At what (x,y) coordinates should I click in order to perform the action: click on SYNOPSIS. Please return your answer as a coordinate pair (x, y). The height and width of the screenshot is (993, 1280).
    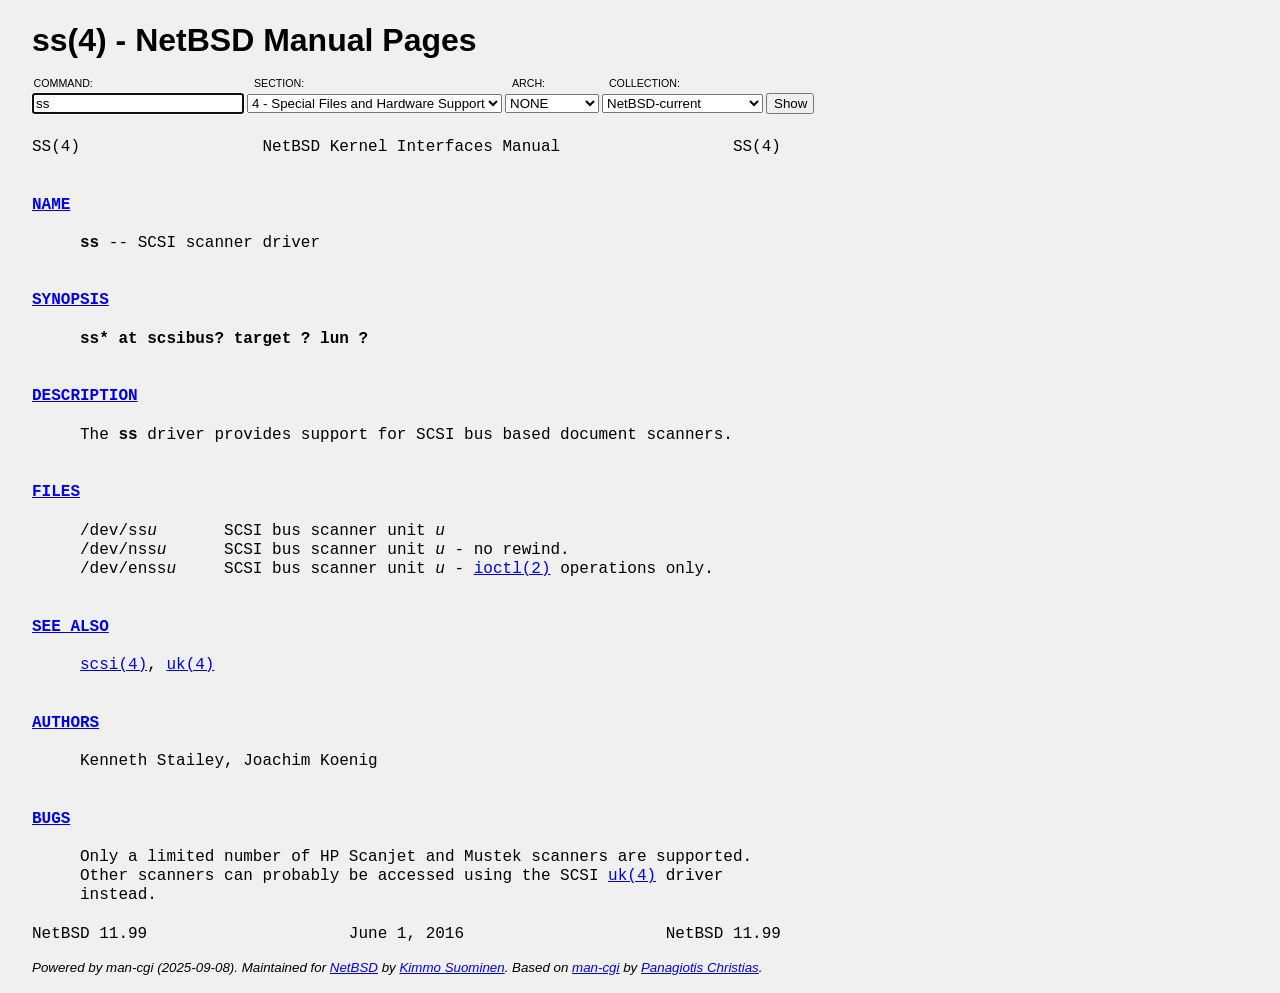
    Looking at the image, I should click on (70, 300).